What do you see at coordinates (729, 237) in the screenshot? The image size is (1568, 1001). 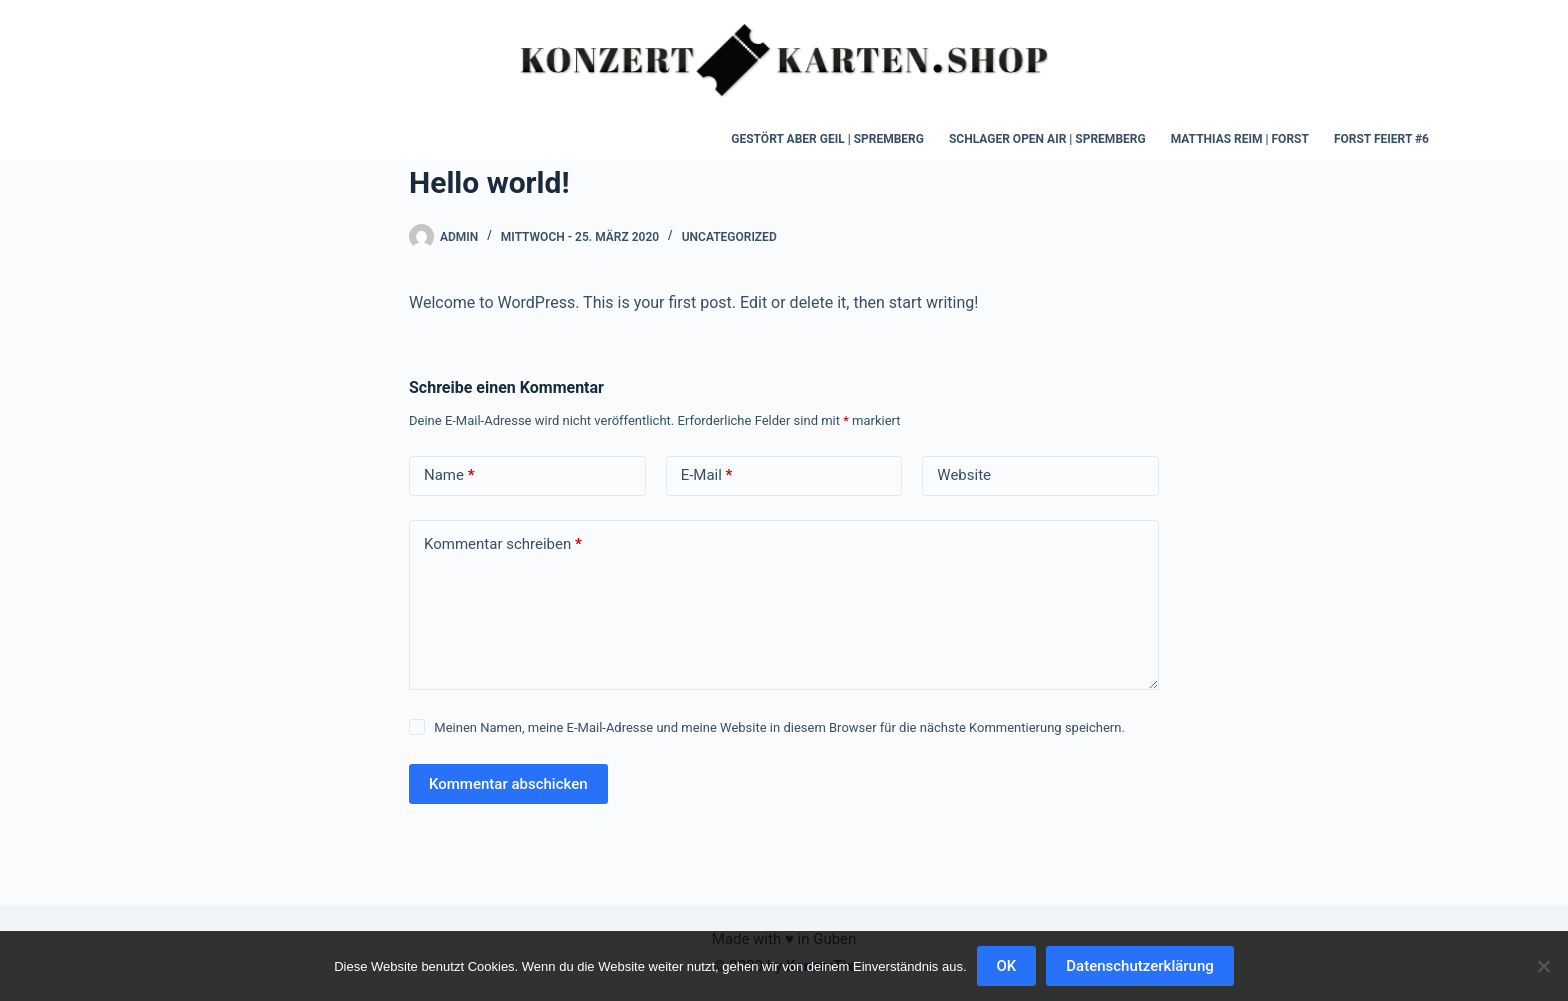 I see `Uncategorized` at bounding box center [729, 237].